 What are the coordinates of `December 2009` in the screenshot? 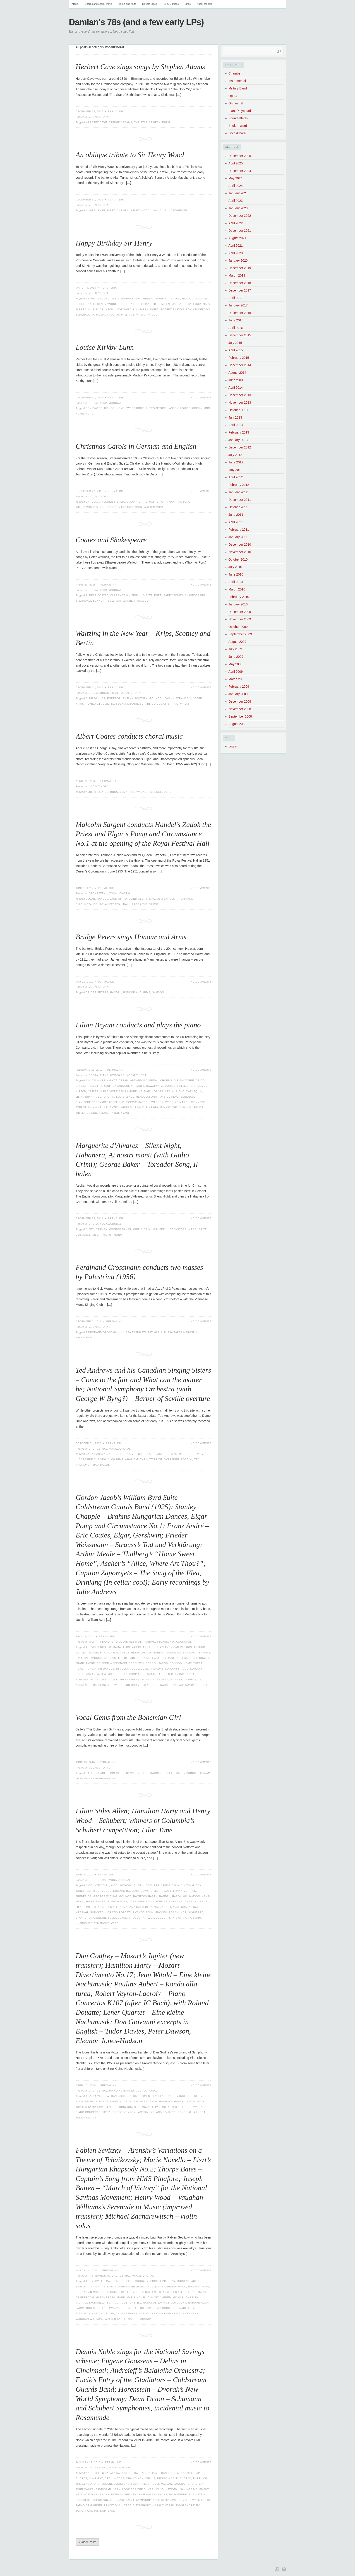 It's located at (239, 612).